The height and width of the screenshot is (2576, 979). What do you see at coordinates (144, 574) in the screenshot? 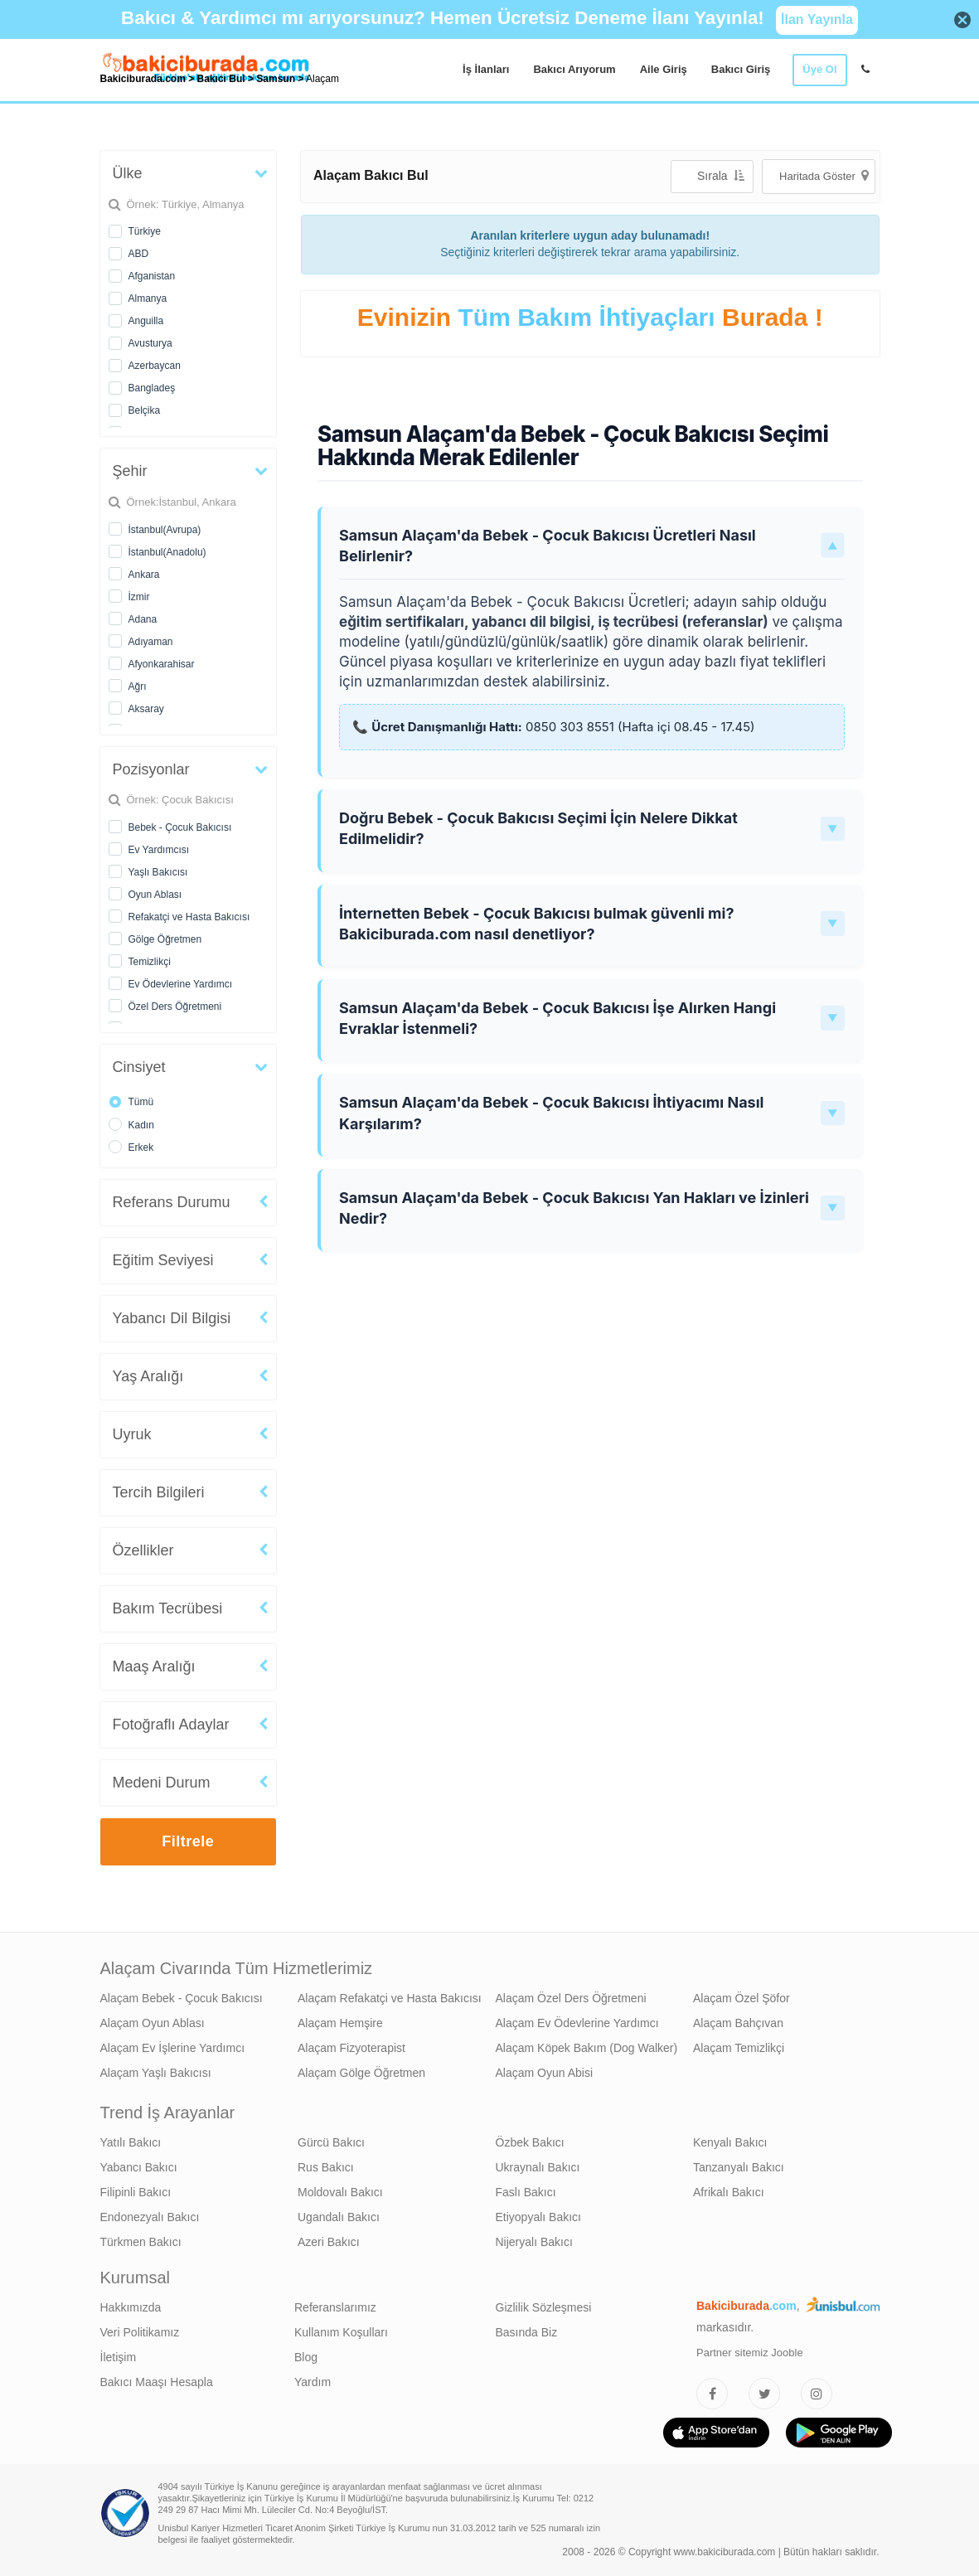
I see `Ankara` at bounding box center [144, 574].